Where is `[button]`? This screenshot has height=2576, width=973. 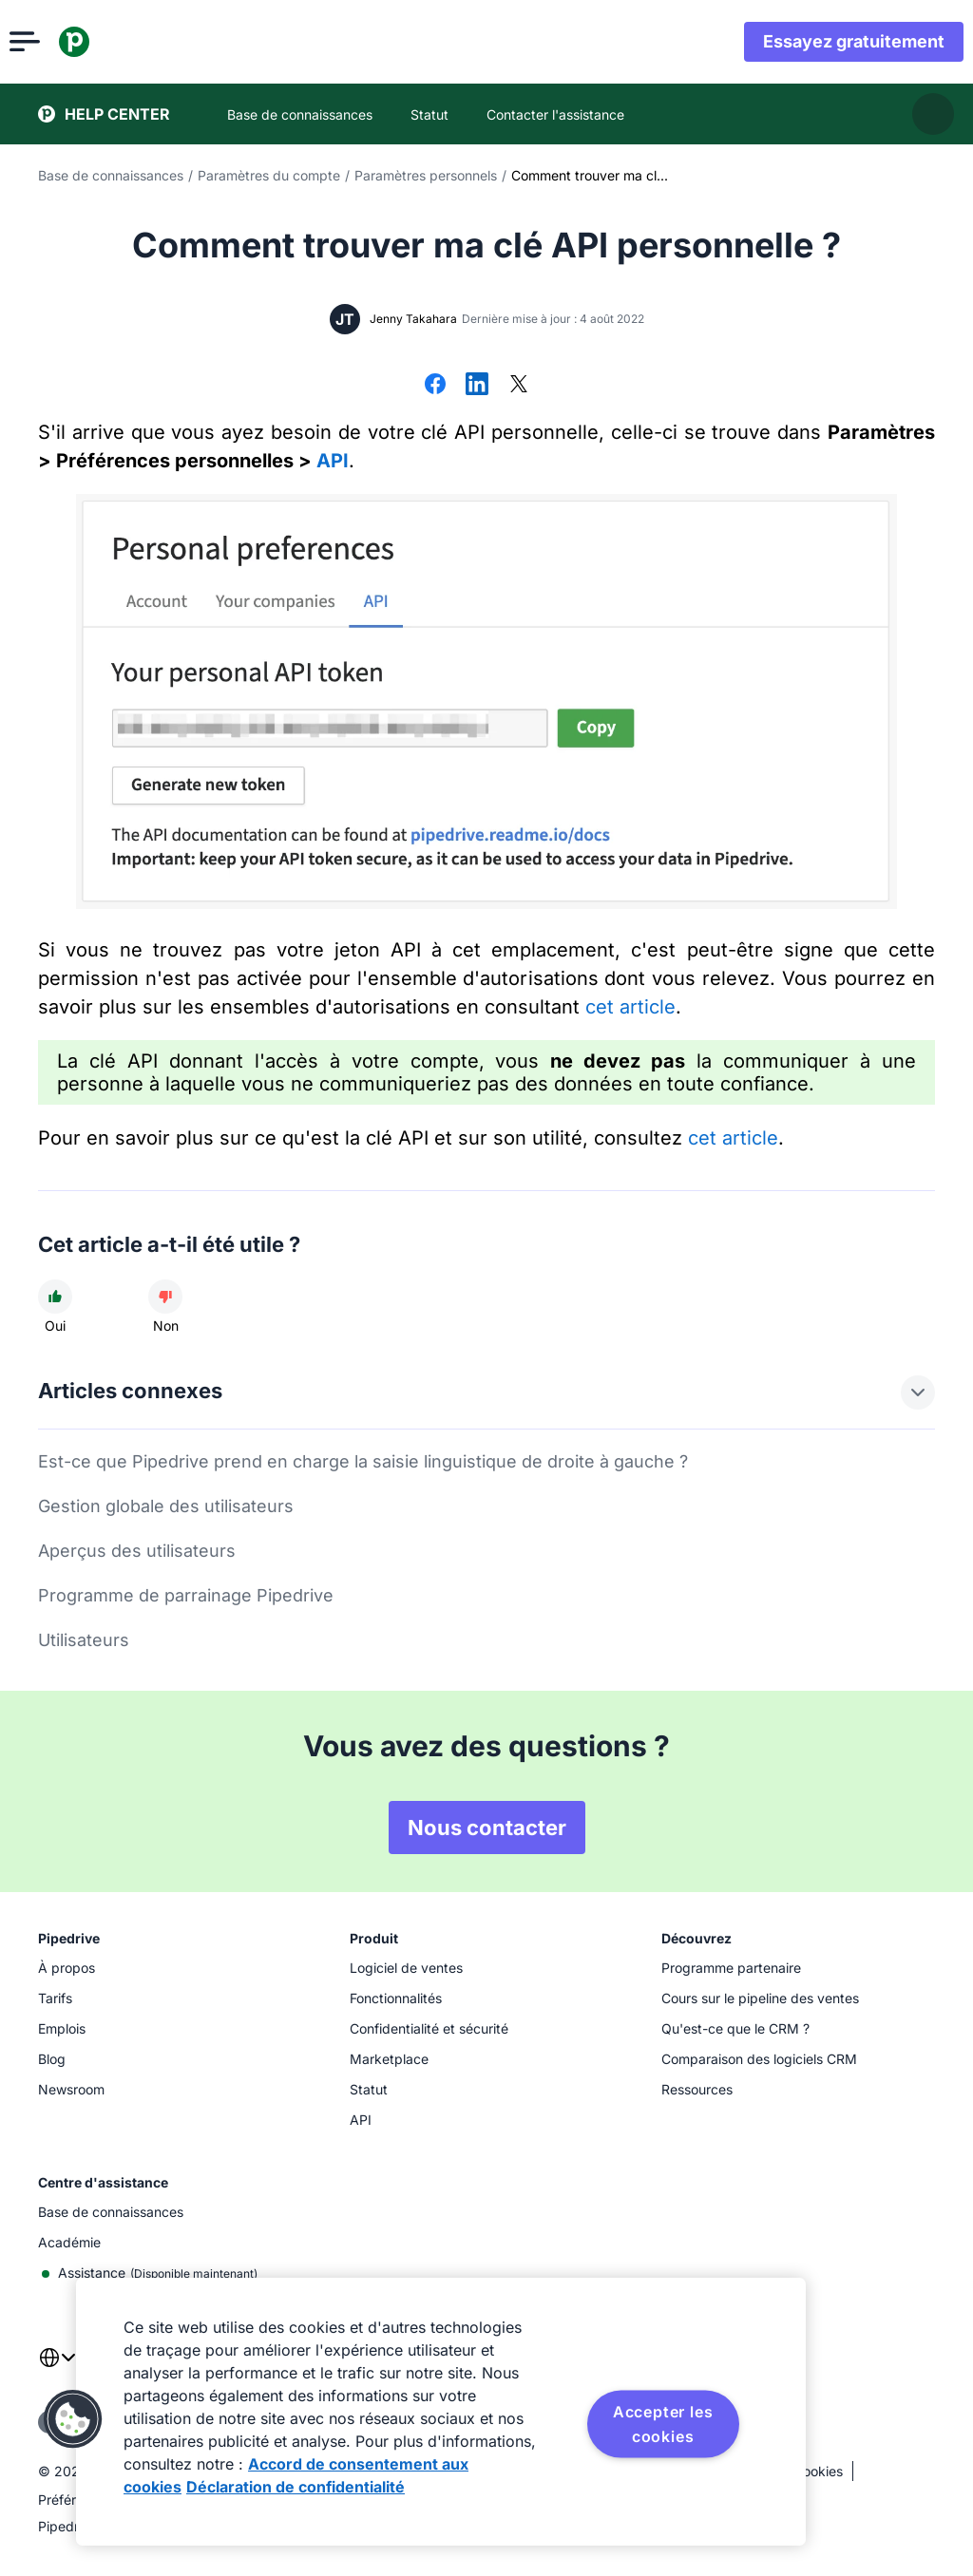
[button] is located at coordinates (73, 2419).